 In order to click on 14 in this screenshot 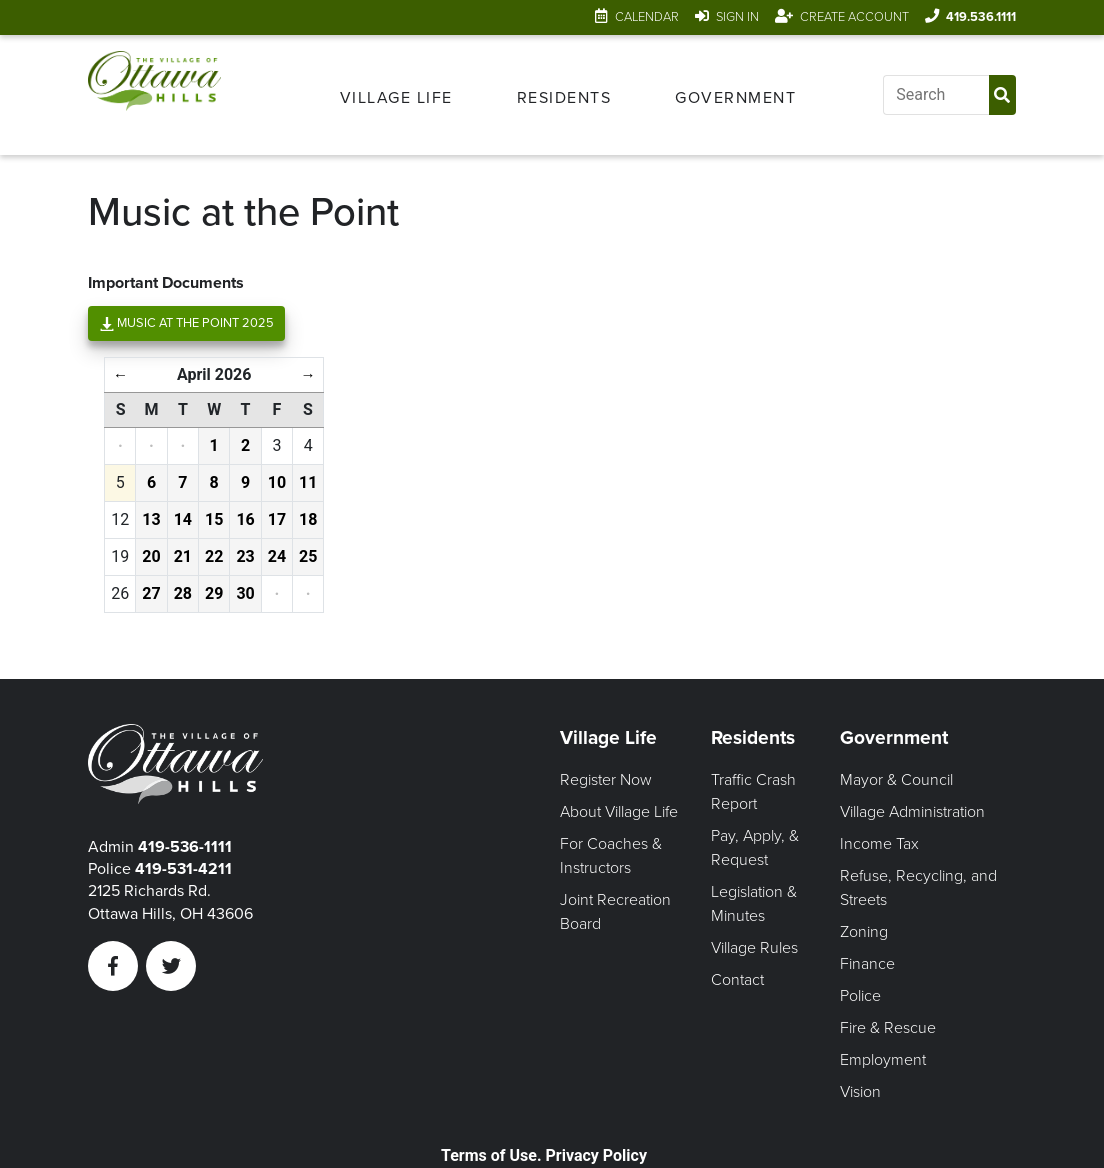, I will do `click(183, 519)`.